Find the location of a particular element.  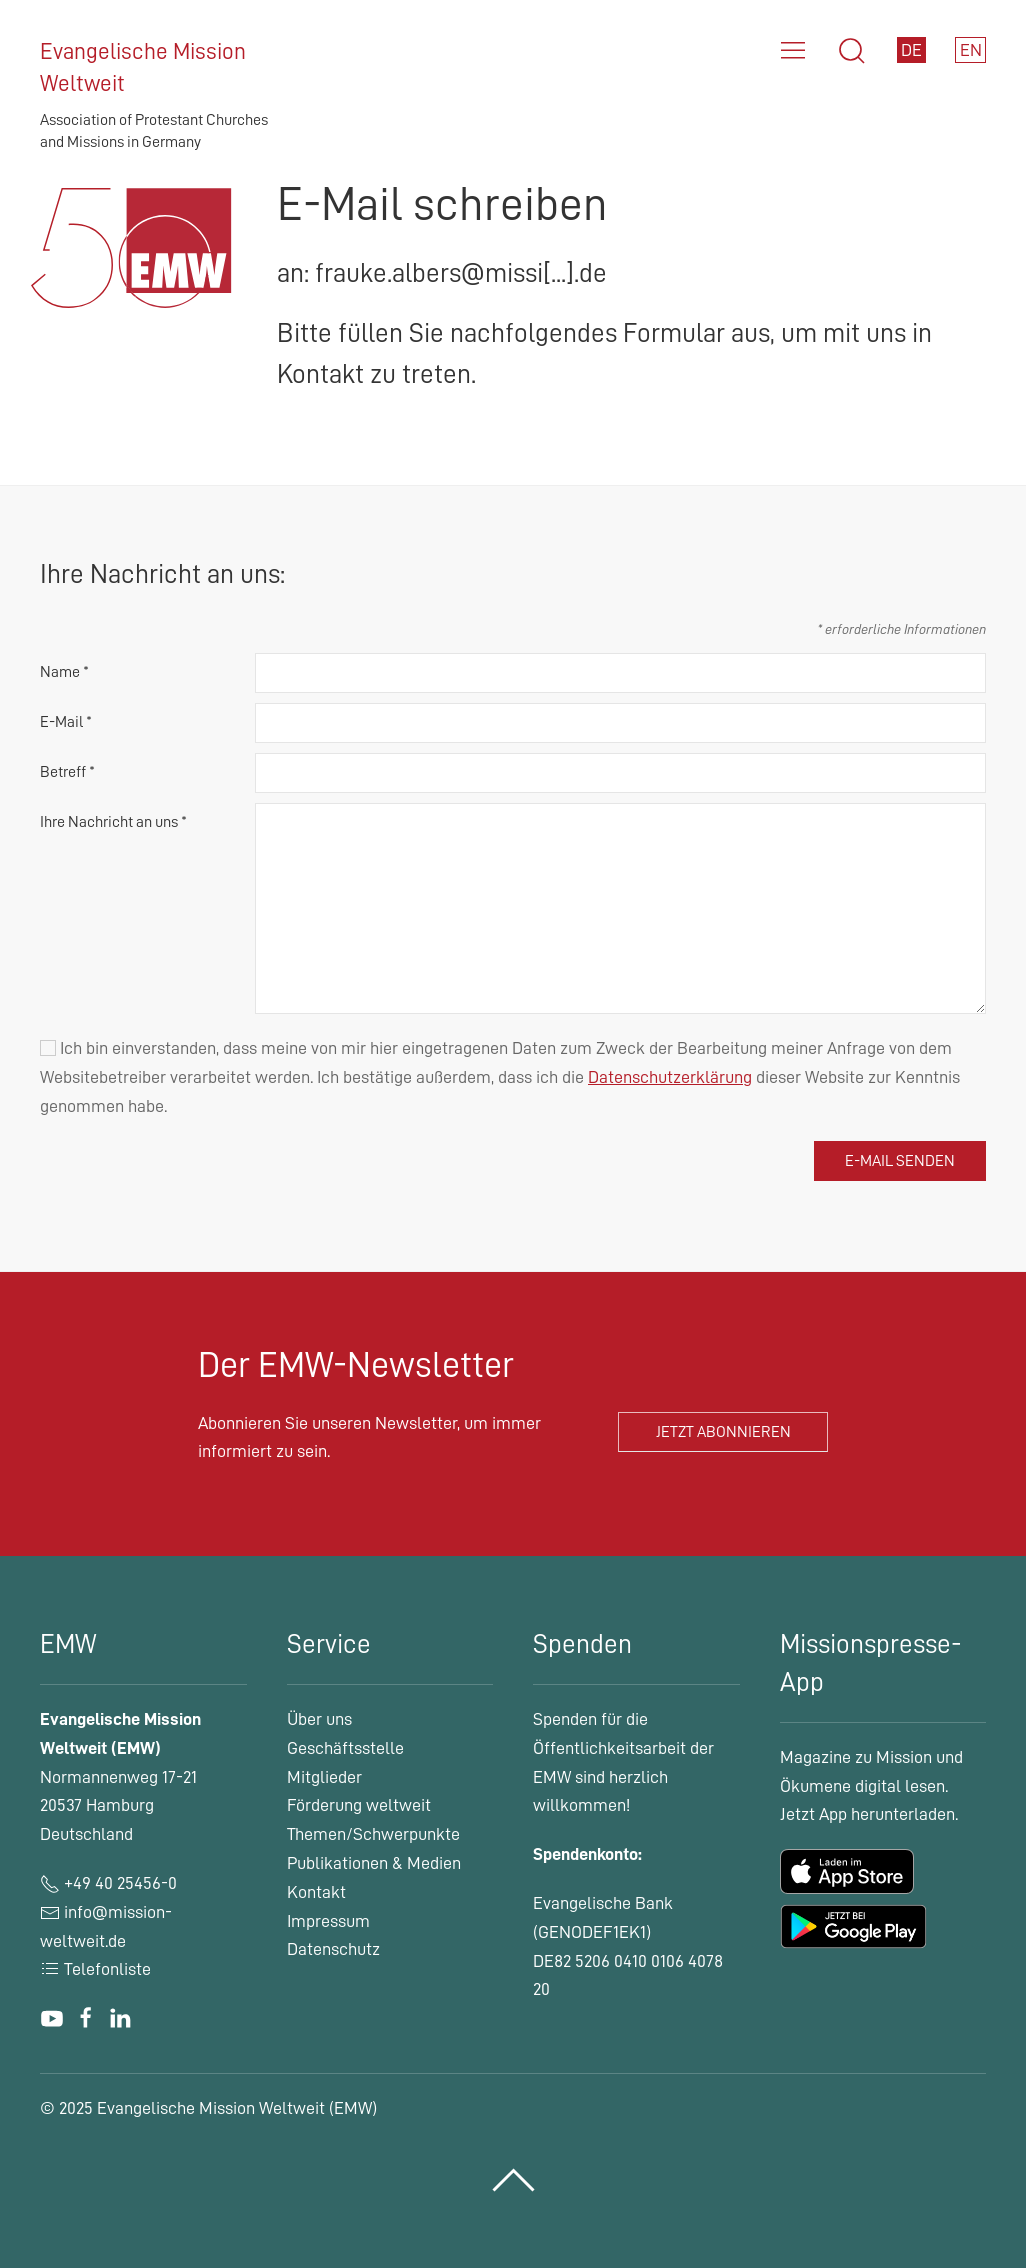

Kontakt is located at coordinates (316, 1892).